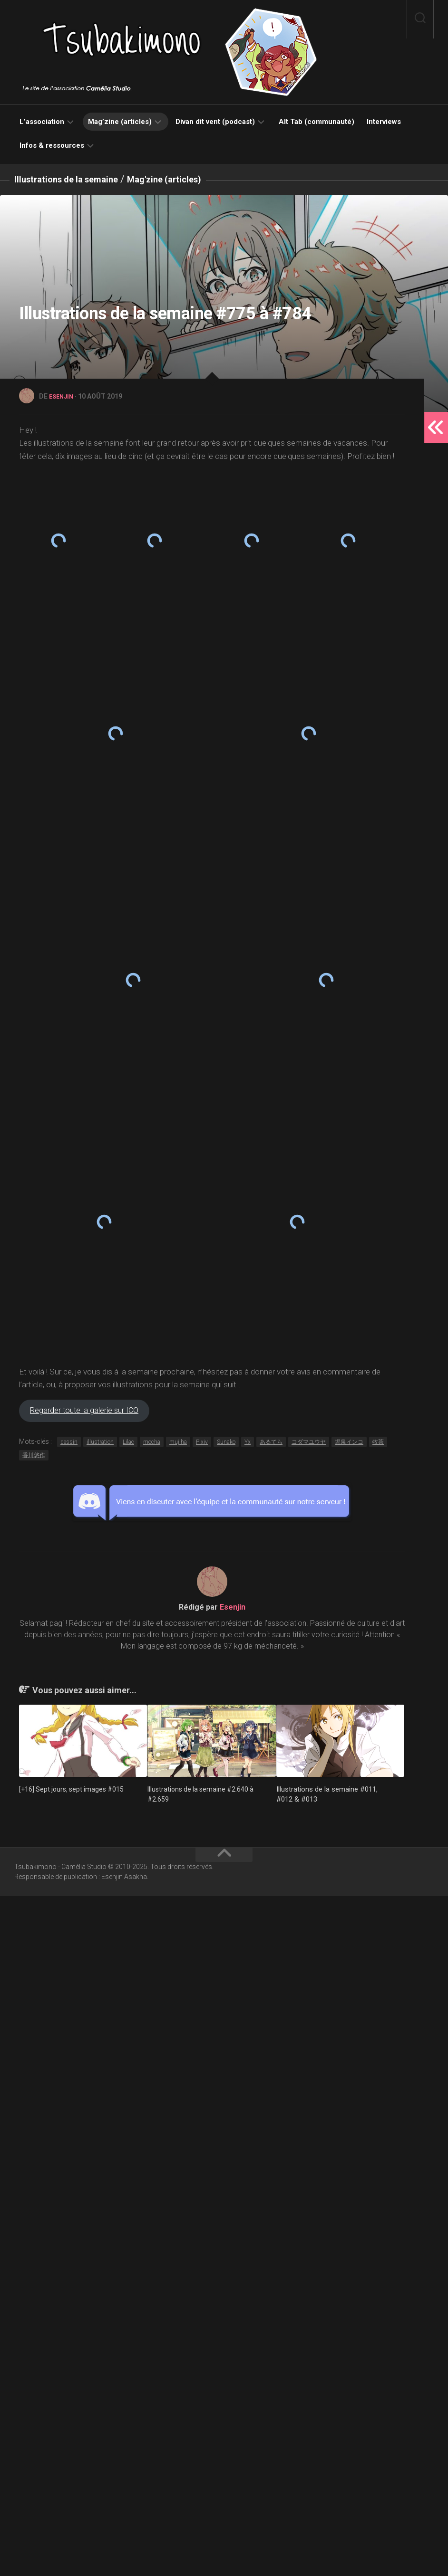 The height and width of the screenshot is (2576, 448). Describe the element at coordinates (202, 2122) in the screenshot. I see `Pixiv` at that location.